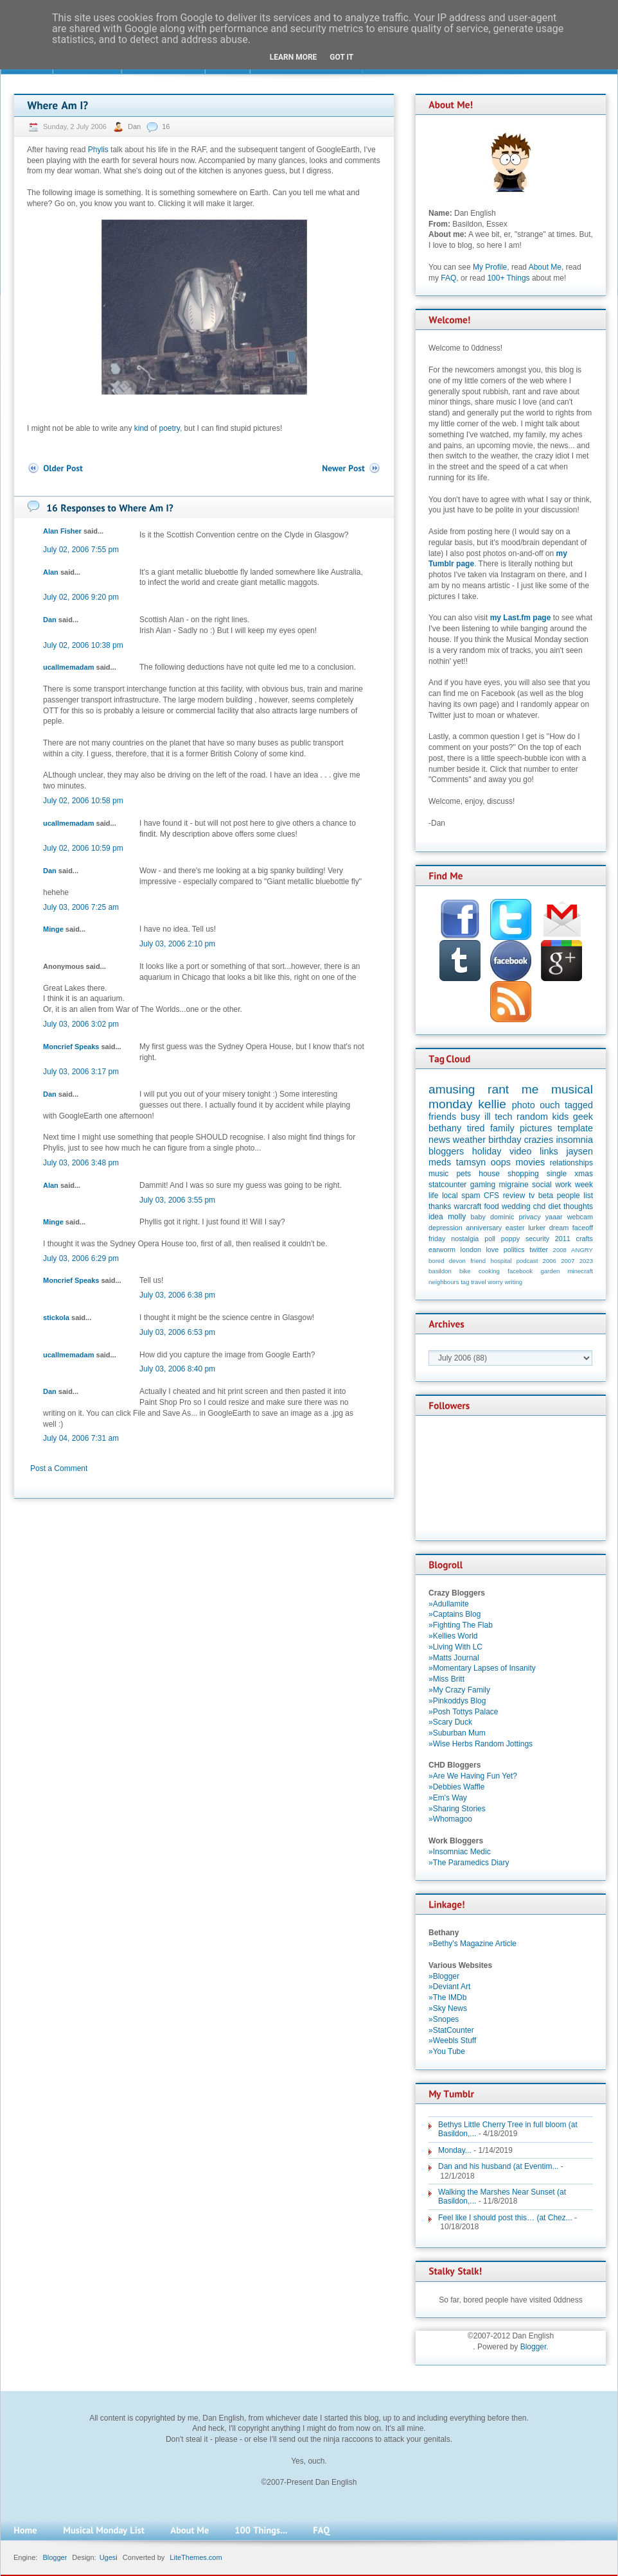  What do you see at coordinates (478, 1281) in the screenshot?
I see `travel` at bounding box center [478, 1281].